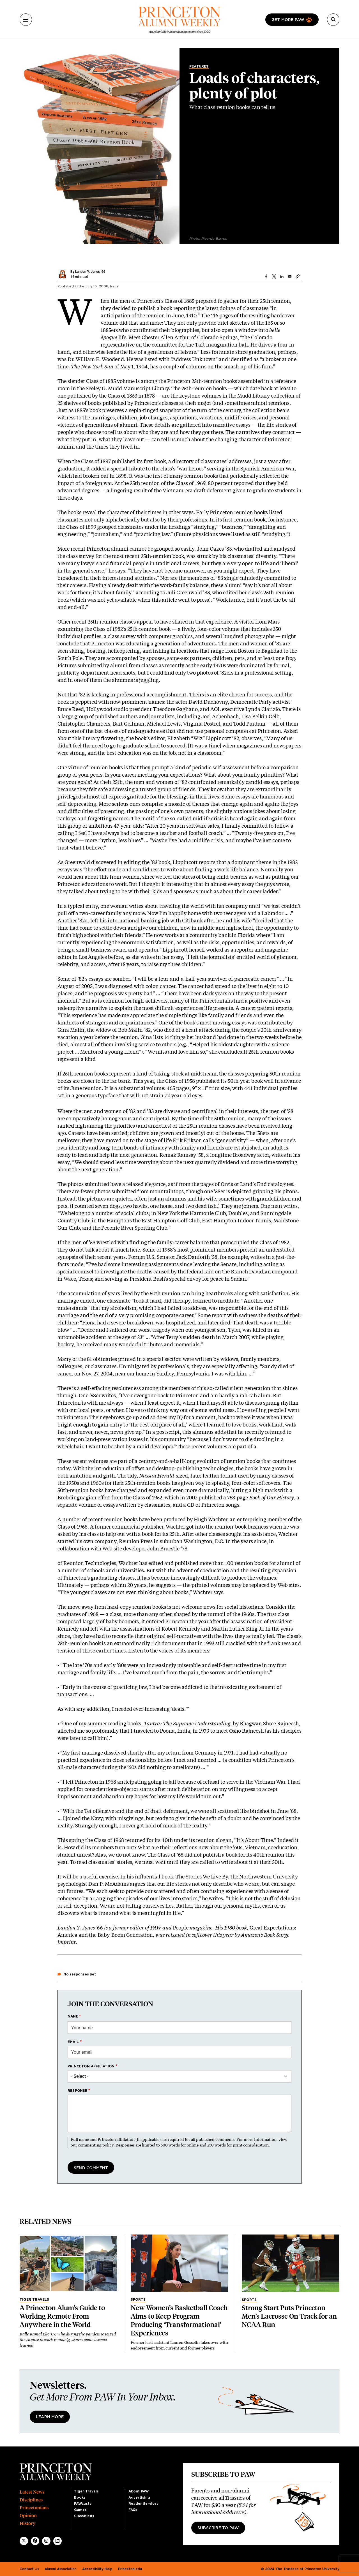 This screenshot has width=359, height=2576. What do you see at coordinates (84, 2516) in the screenshot?
I see `Classifieds` at bounding box center [84, 2516].